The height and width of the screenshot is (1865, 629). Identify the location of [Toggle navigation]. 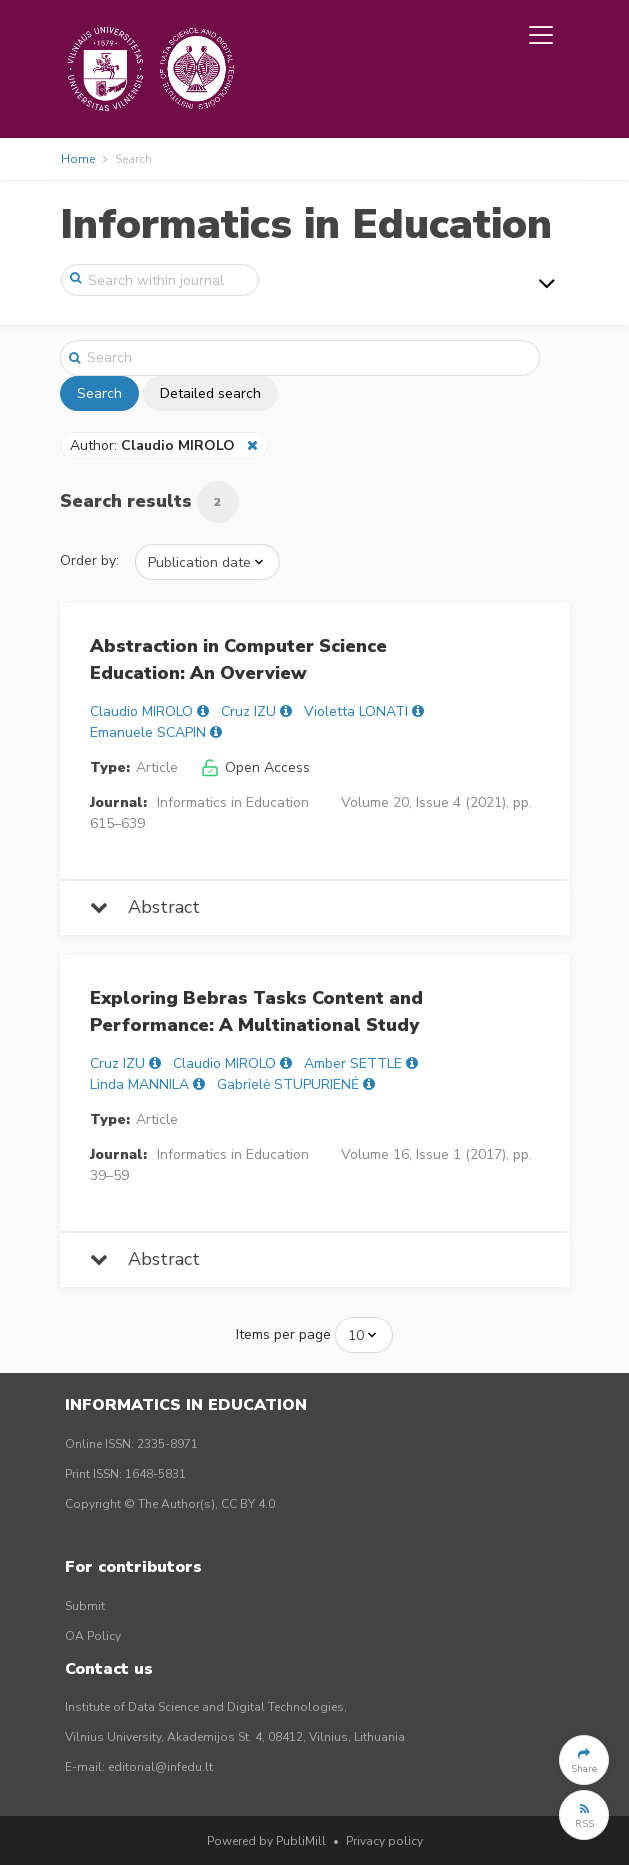
(541, 35).